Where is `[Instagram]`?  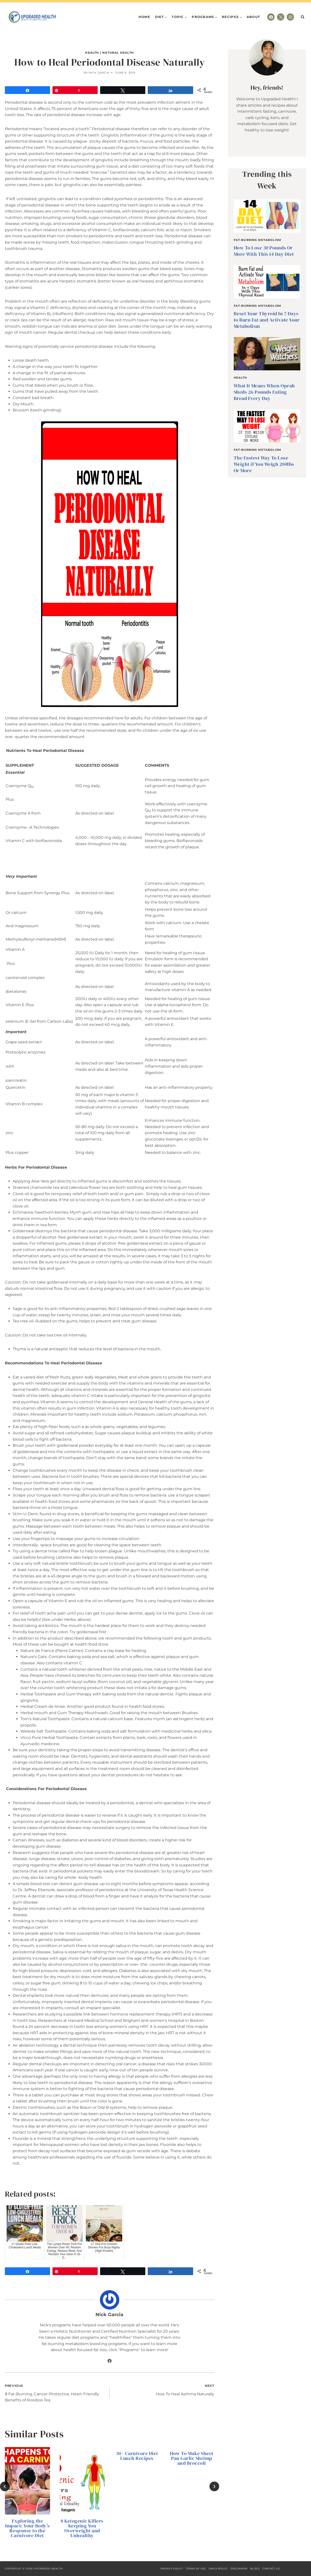 [Instagram] is located at coordinates (290, 17).